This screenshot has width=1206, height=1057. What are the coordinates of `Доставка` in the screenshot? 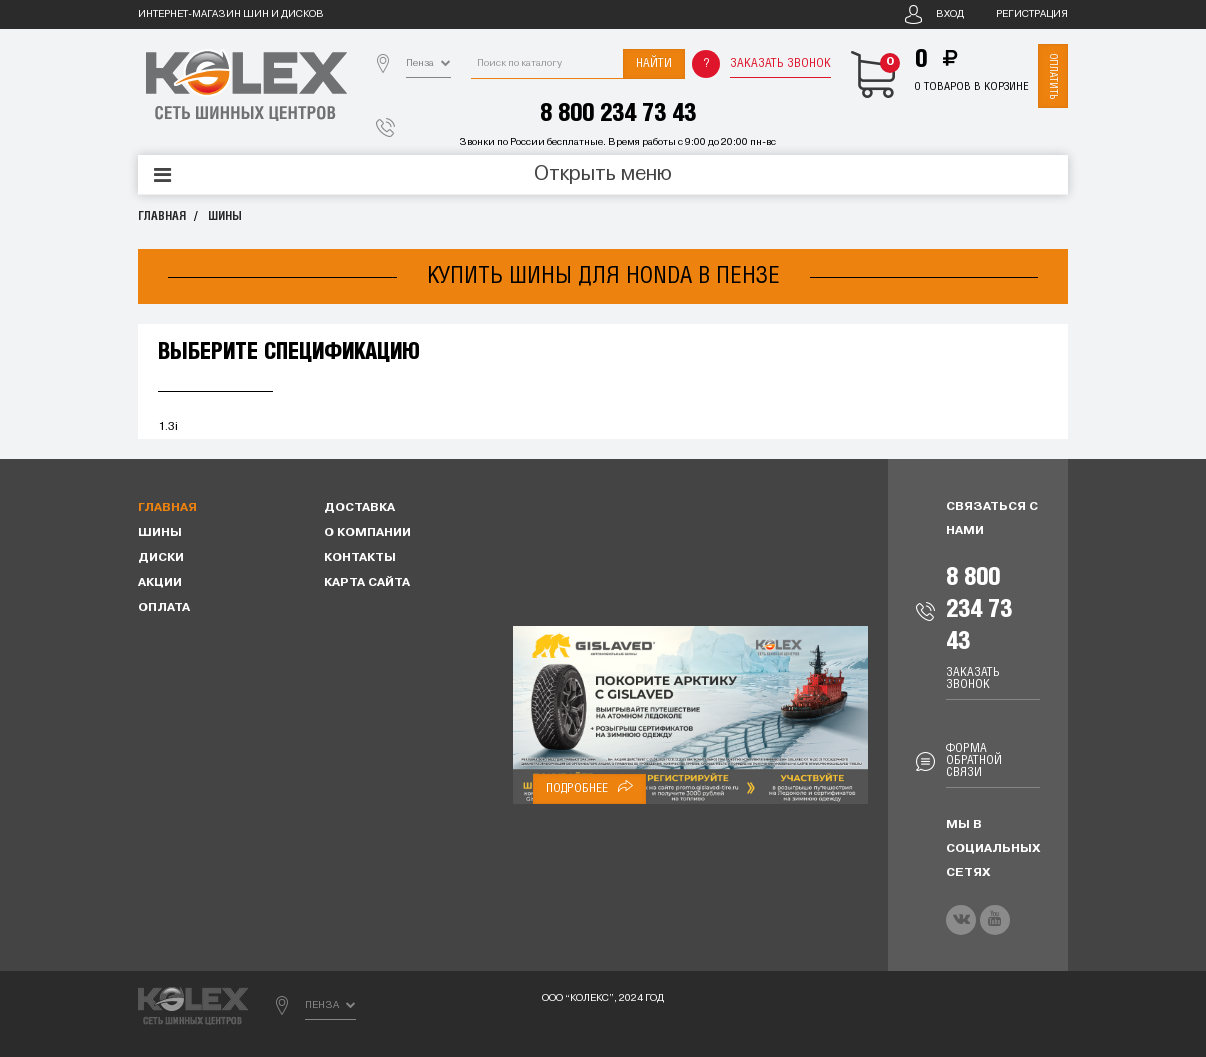 It's located at (359, 508).